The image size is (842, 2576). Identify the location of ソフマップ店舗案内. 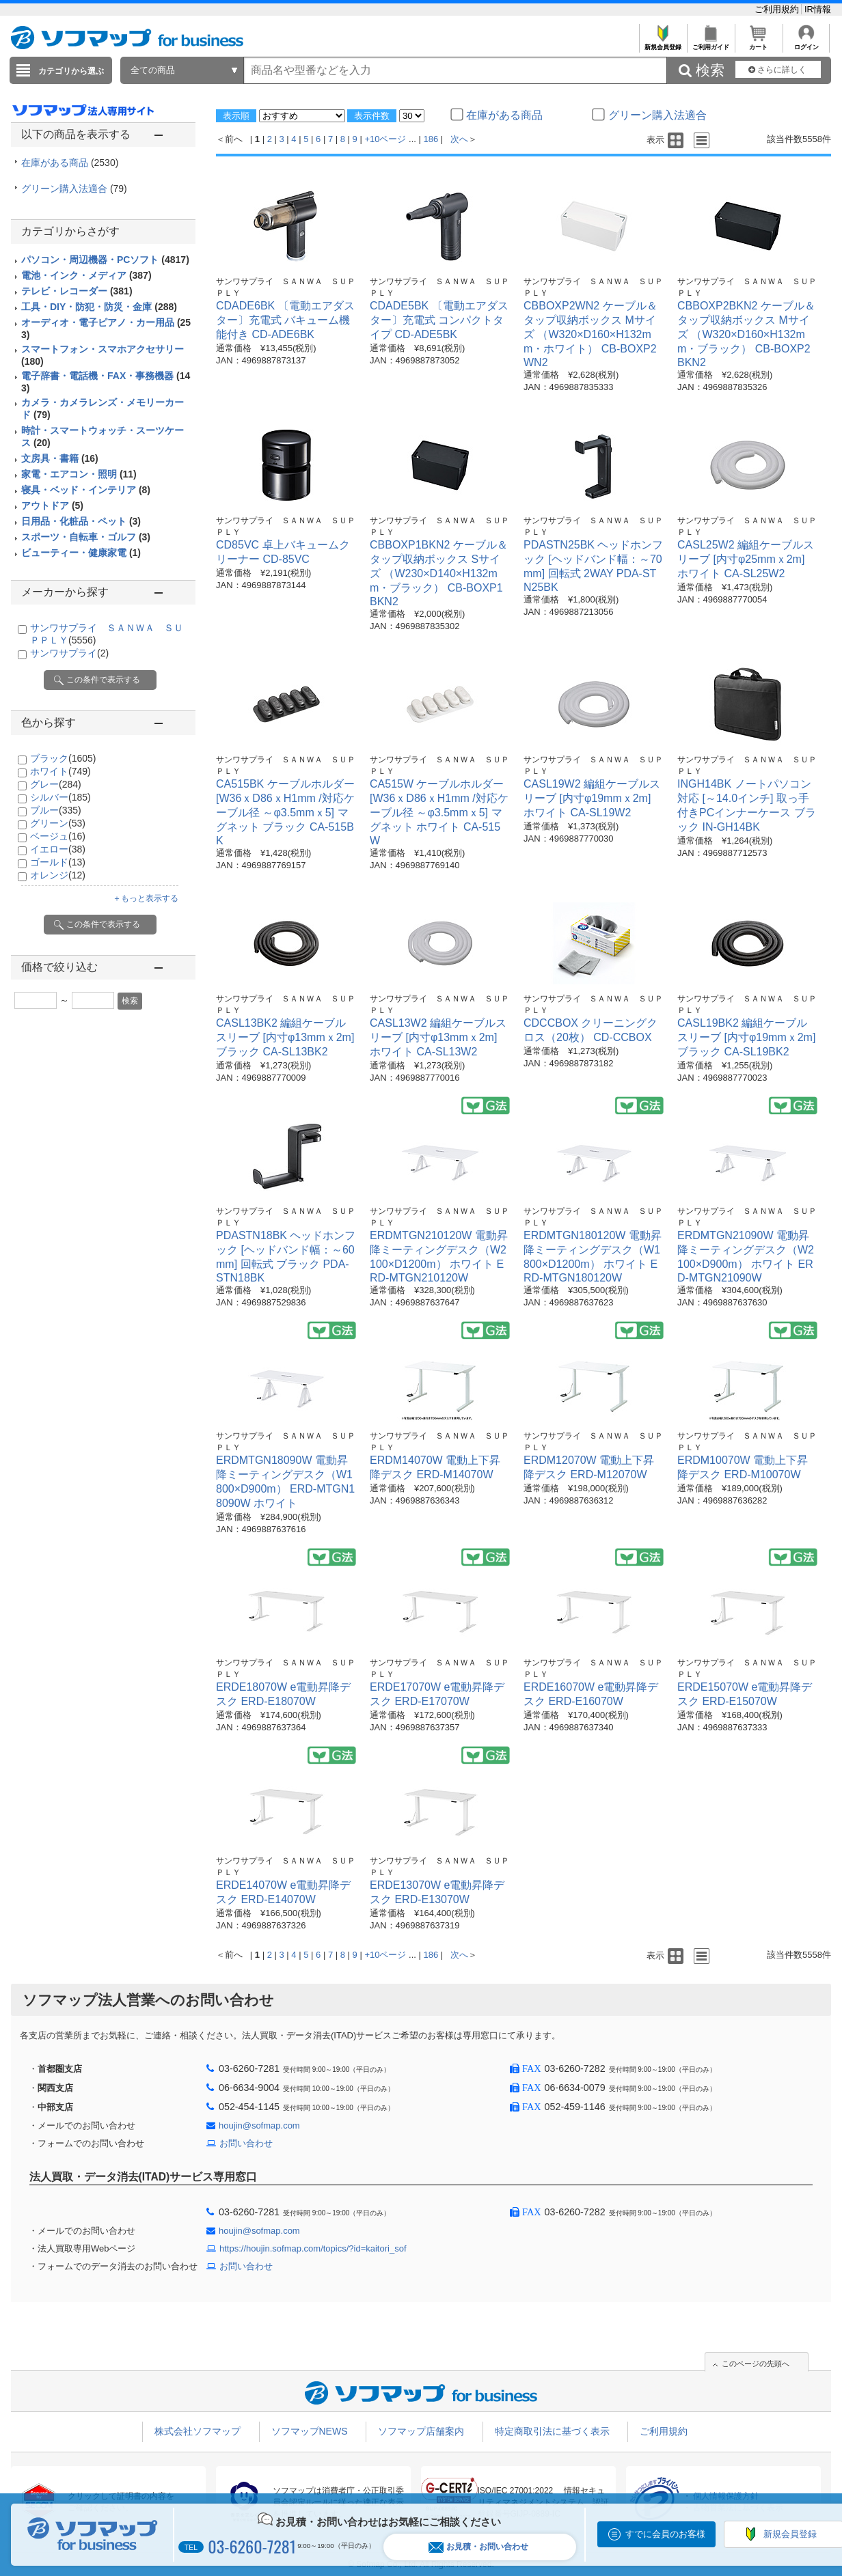
(421, 2431).